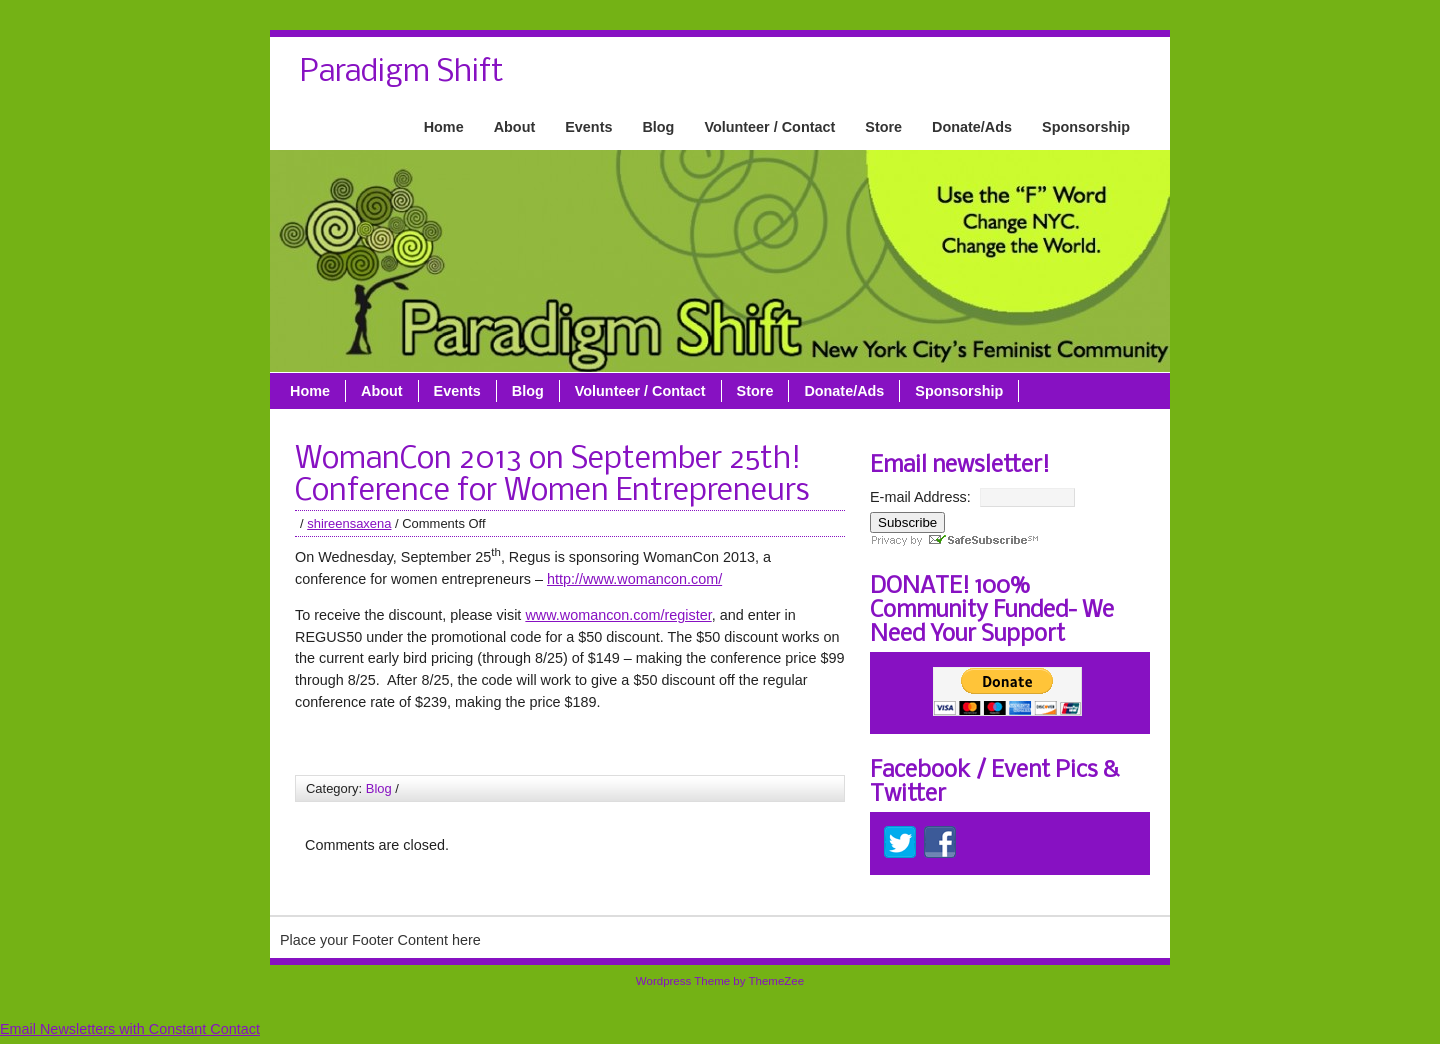 Image resolution: width=1440 pixels, height=1044 pixels. What do you see at coordinates (907, 522) in the screenshot?
I see `Subscribe` at bounding box center [907, 522].